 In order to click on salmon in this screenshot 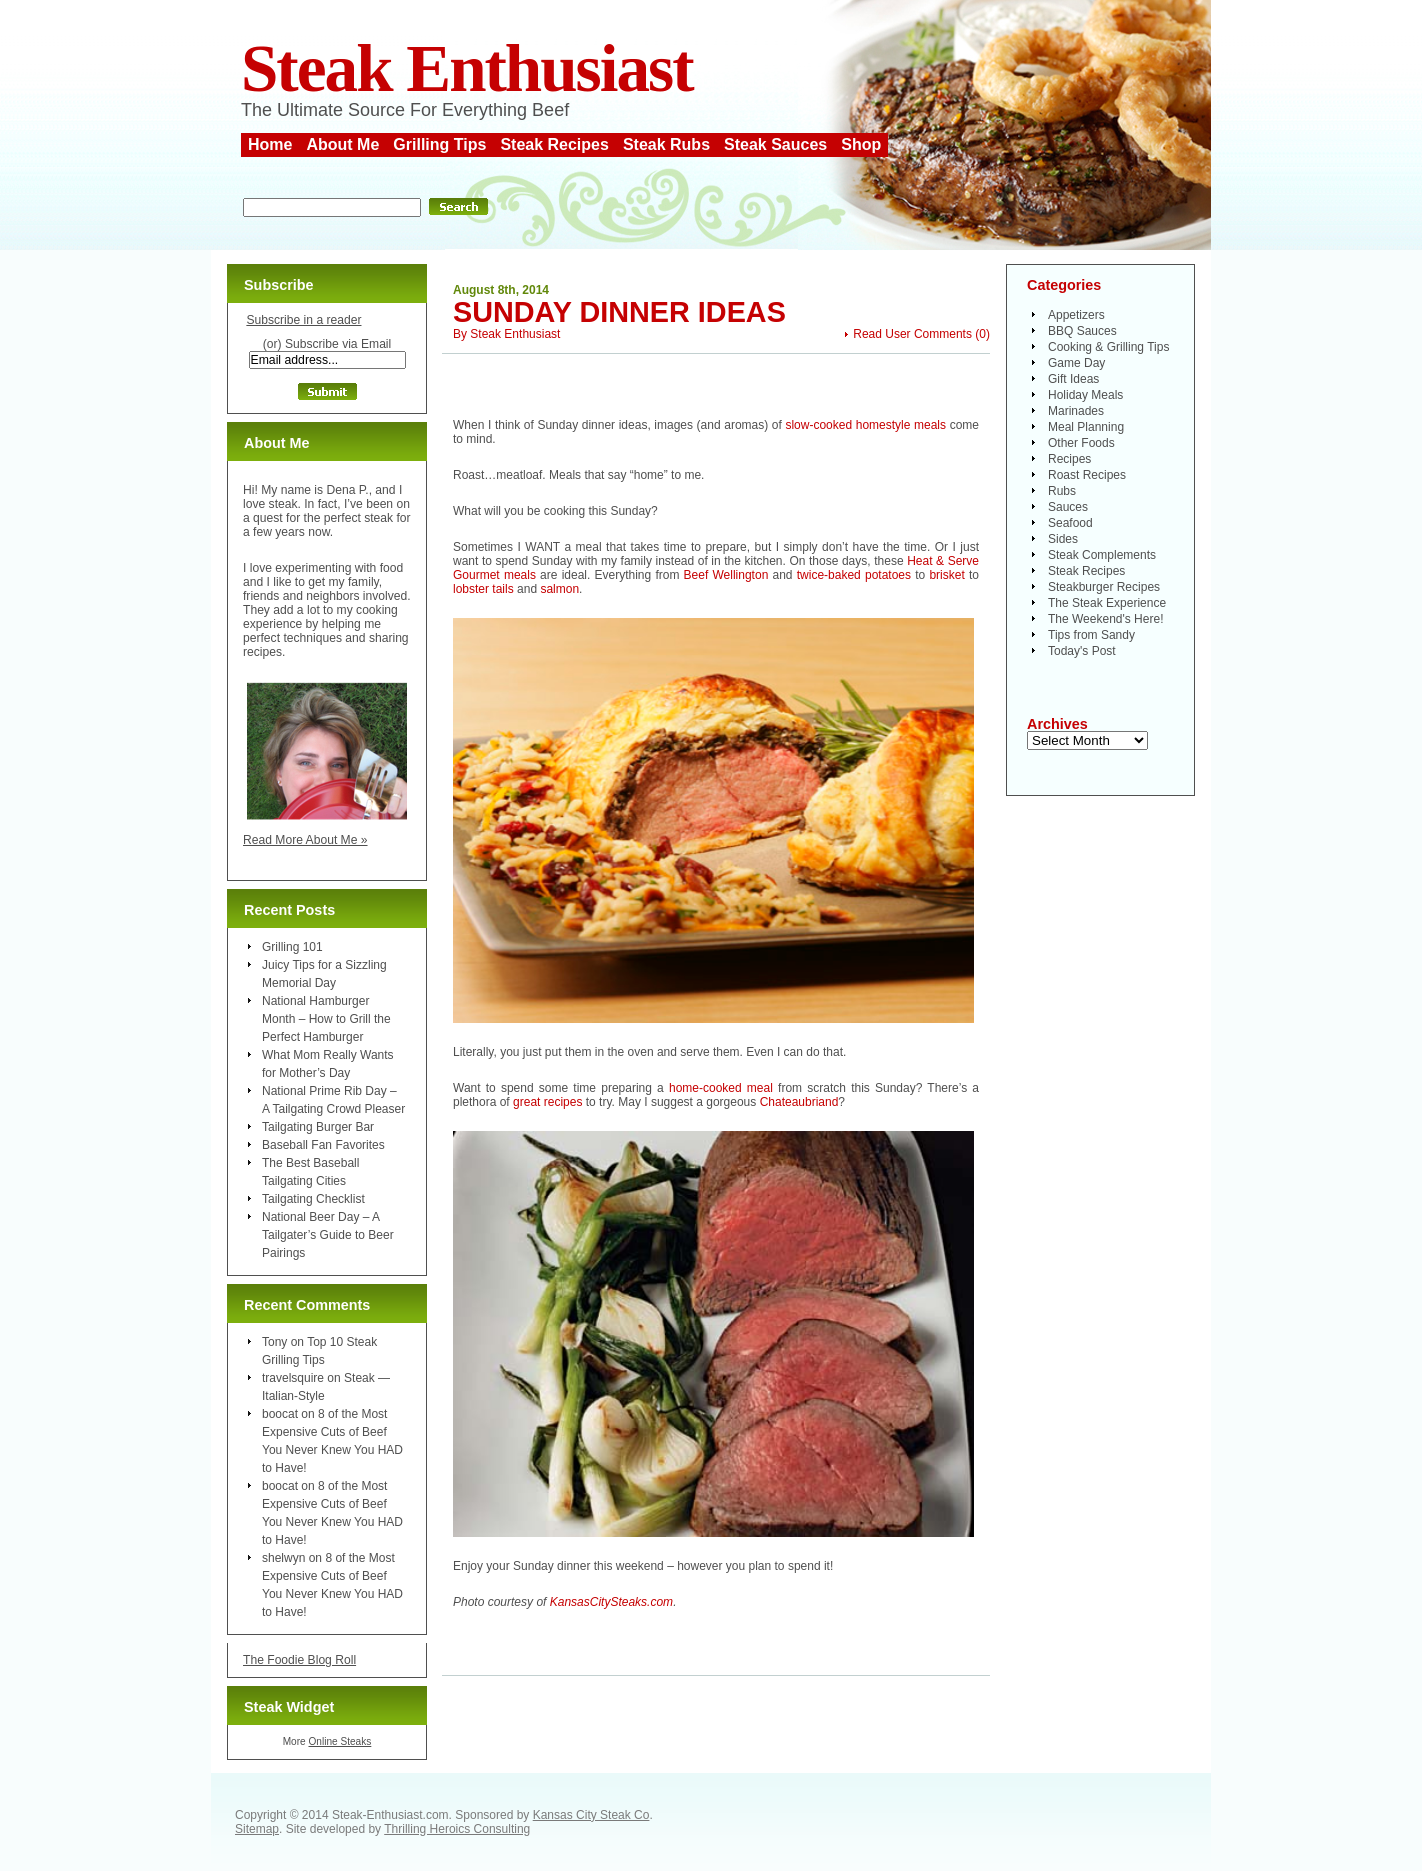, I will do `click(559, 589)`.